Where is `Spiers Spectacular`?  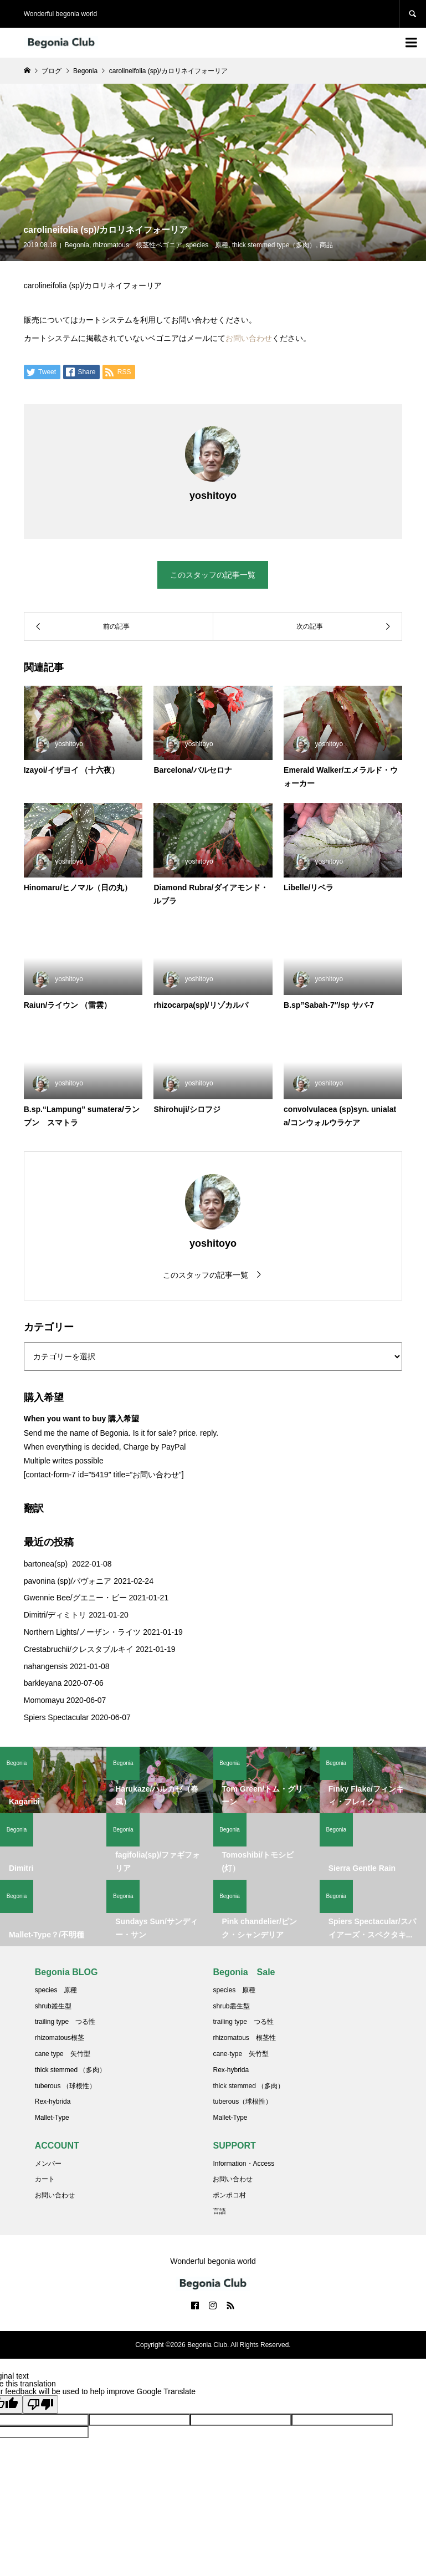
Spiers Spectacular is located at coordinates (56, 1717).